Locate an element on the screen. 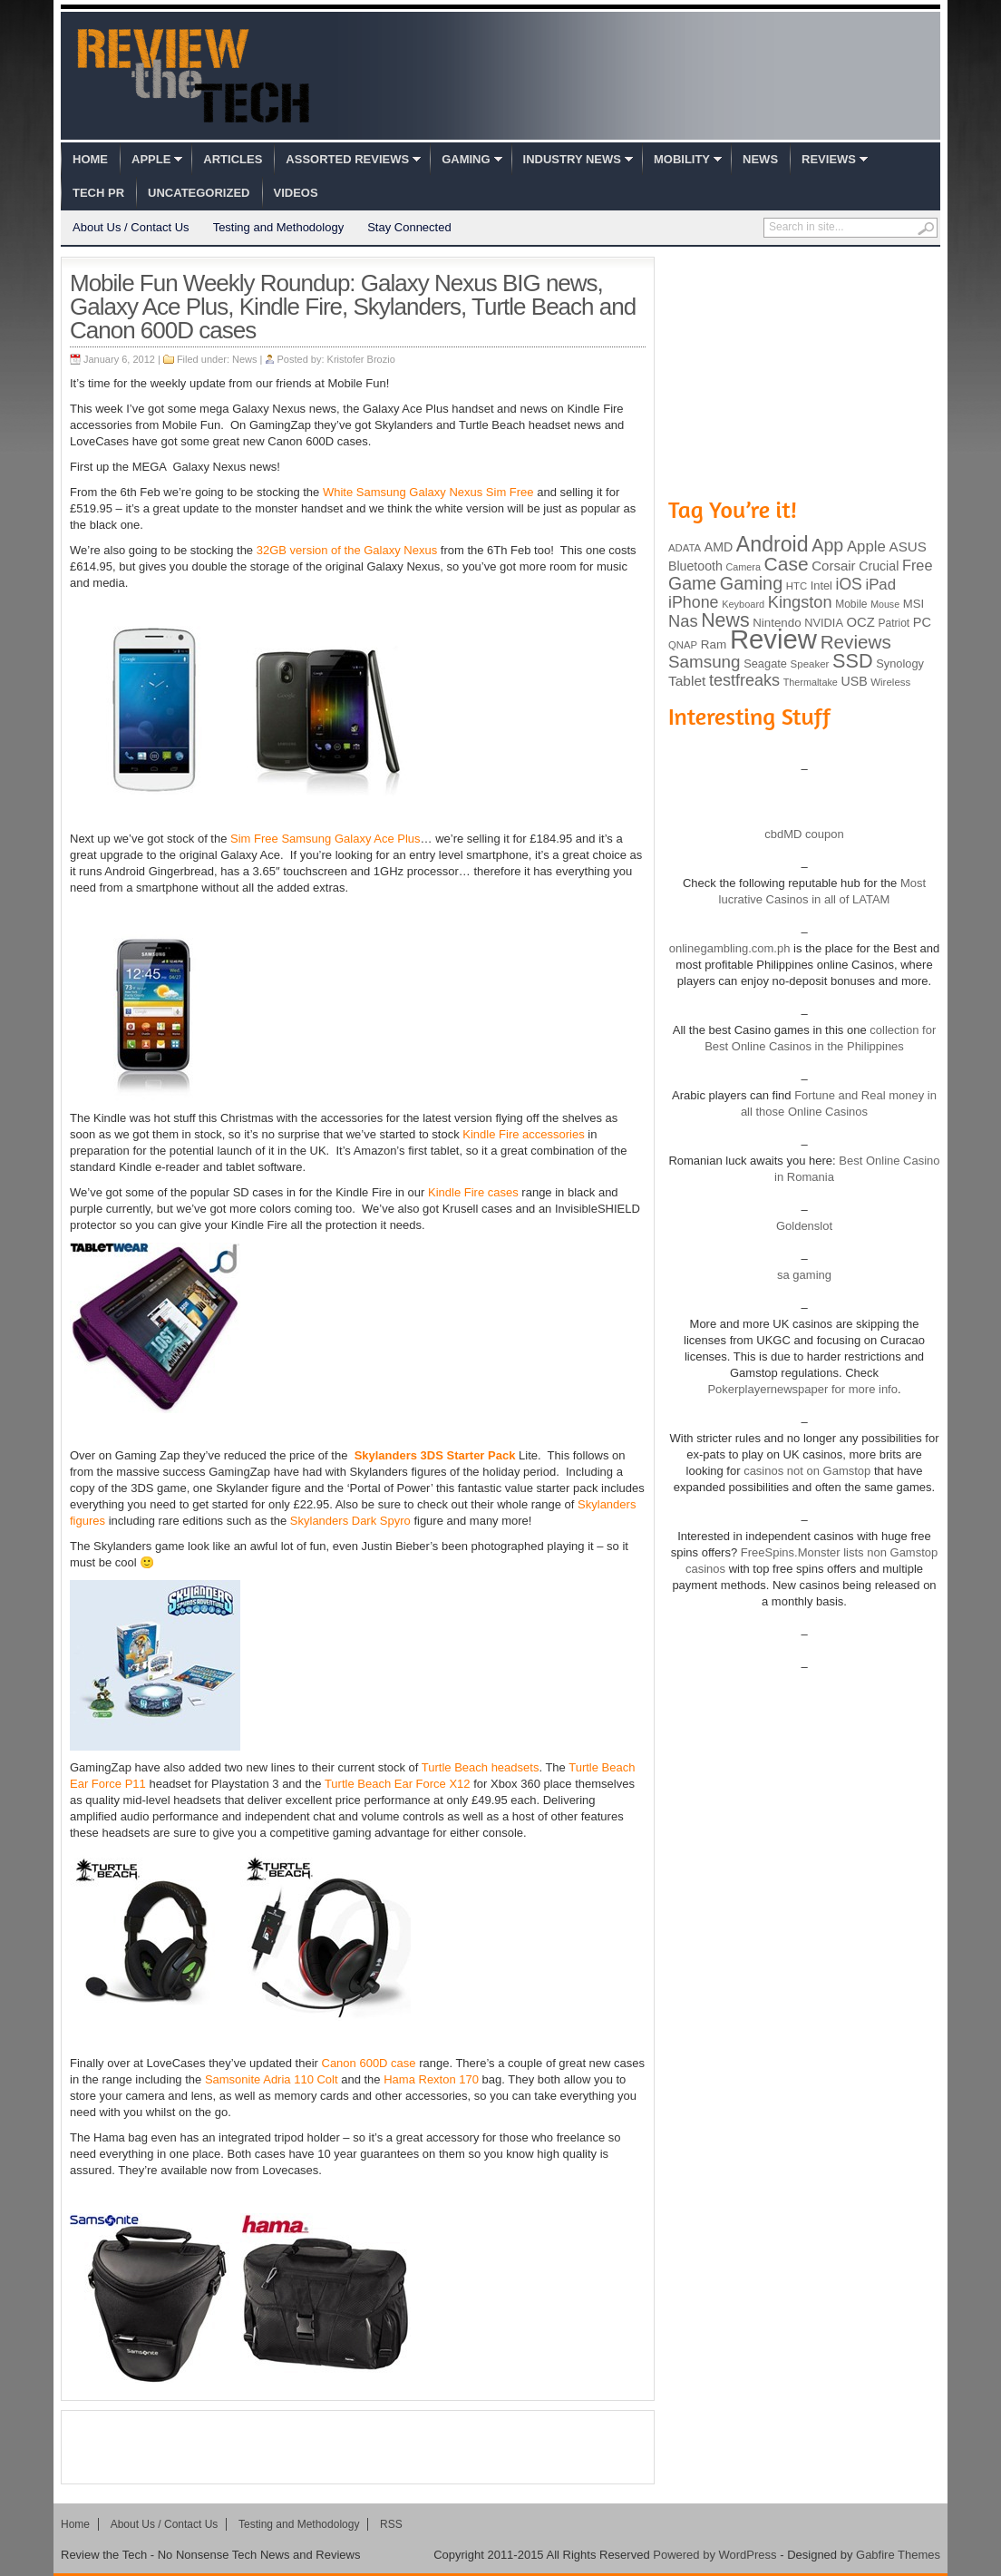 This screenshot has height=2576, width=1001. Nas [Nas (212 items)] is located at coordinates (683, 620).